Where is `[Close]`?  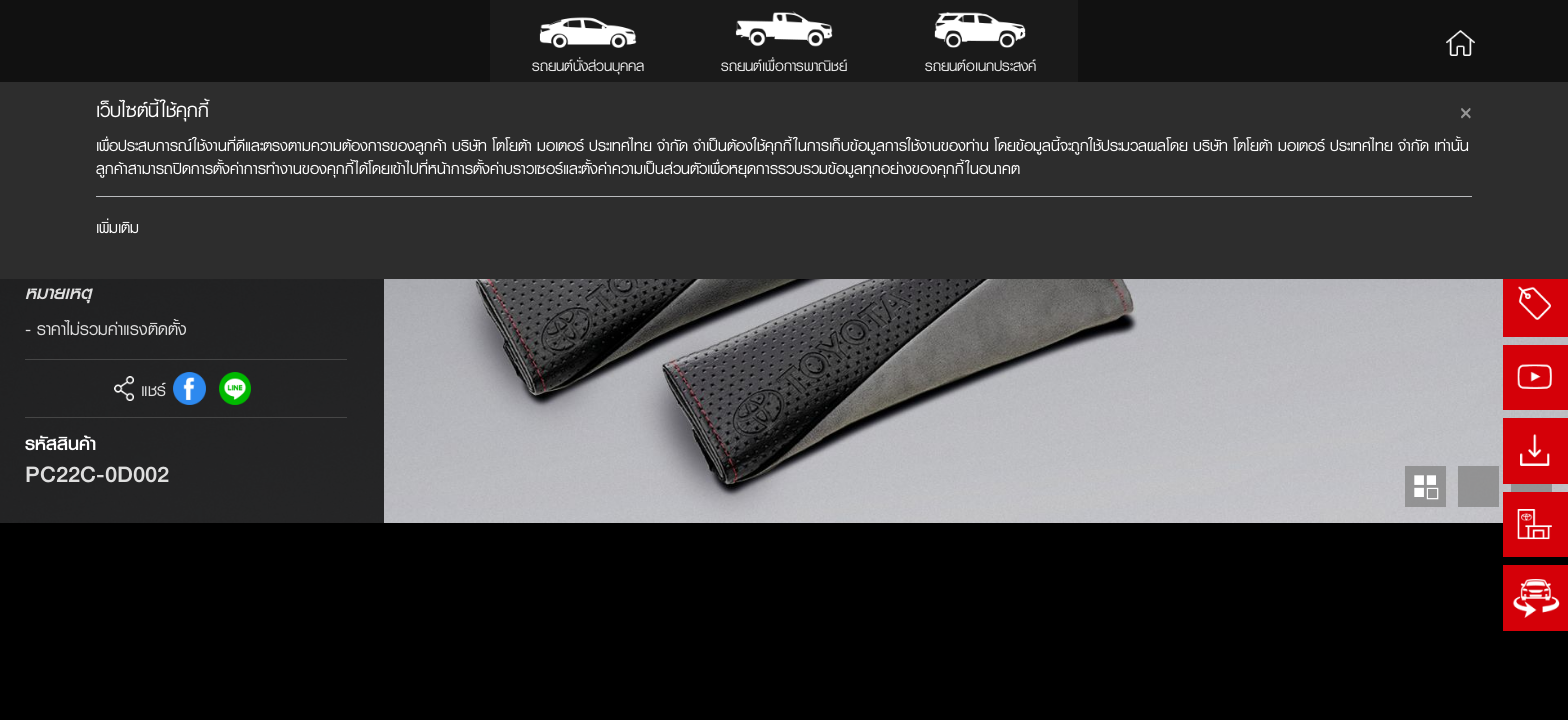
[Close] is located at coordinates (1466, 110).